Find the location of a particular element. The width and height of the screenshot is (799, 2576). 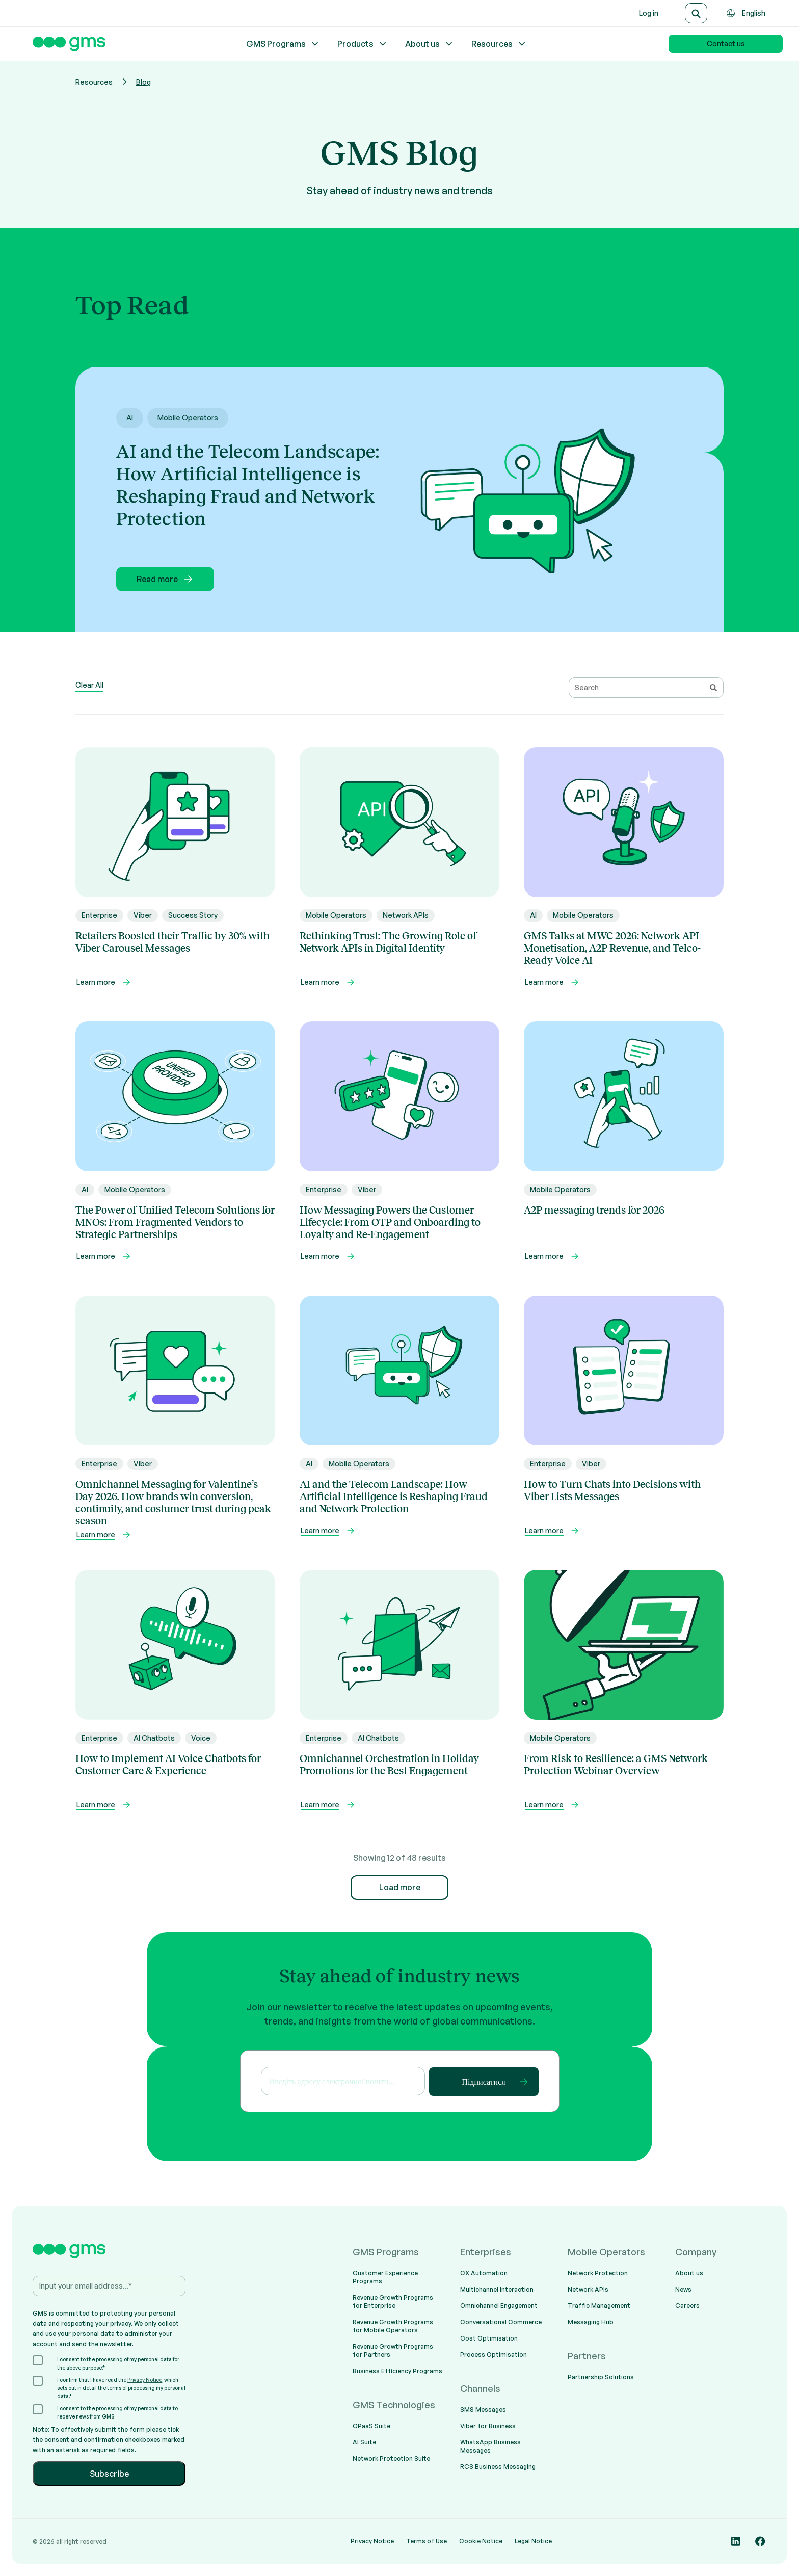

Multichannel Interaction [menuitem] is located at coordinates (497, 2289).